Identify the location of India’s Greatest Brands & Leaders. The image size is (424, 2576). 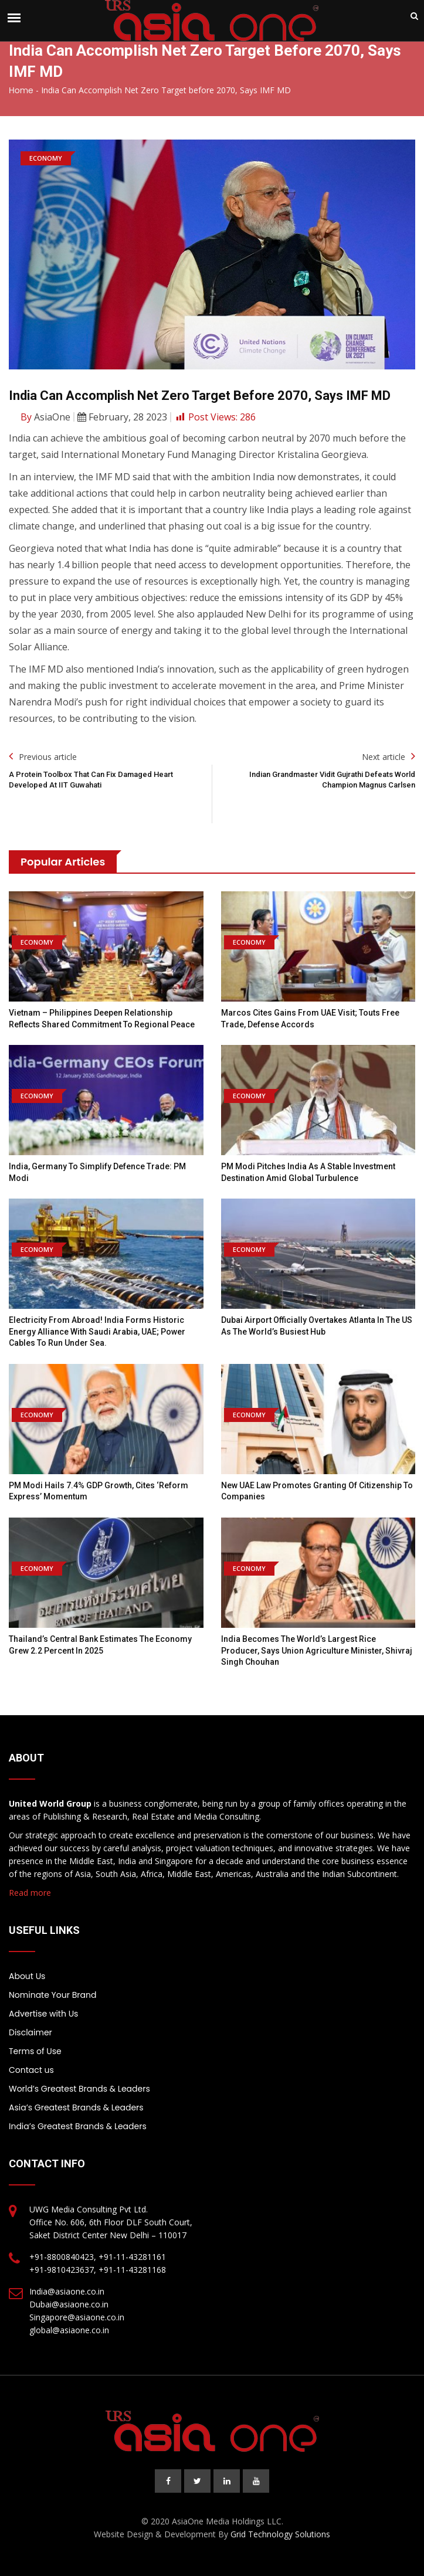
(78, 2126).